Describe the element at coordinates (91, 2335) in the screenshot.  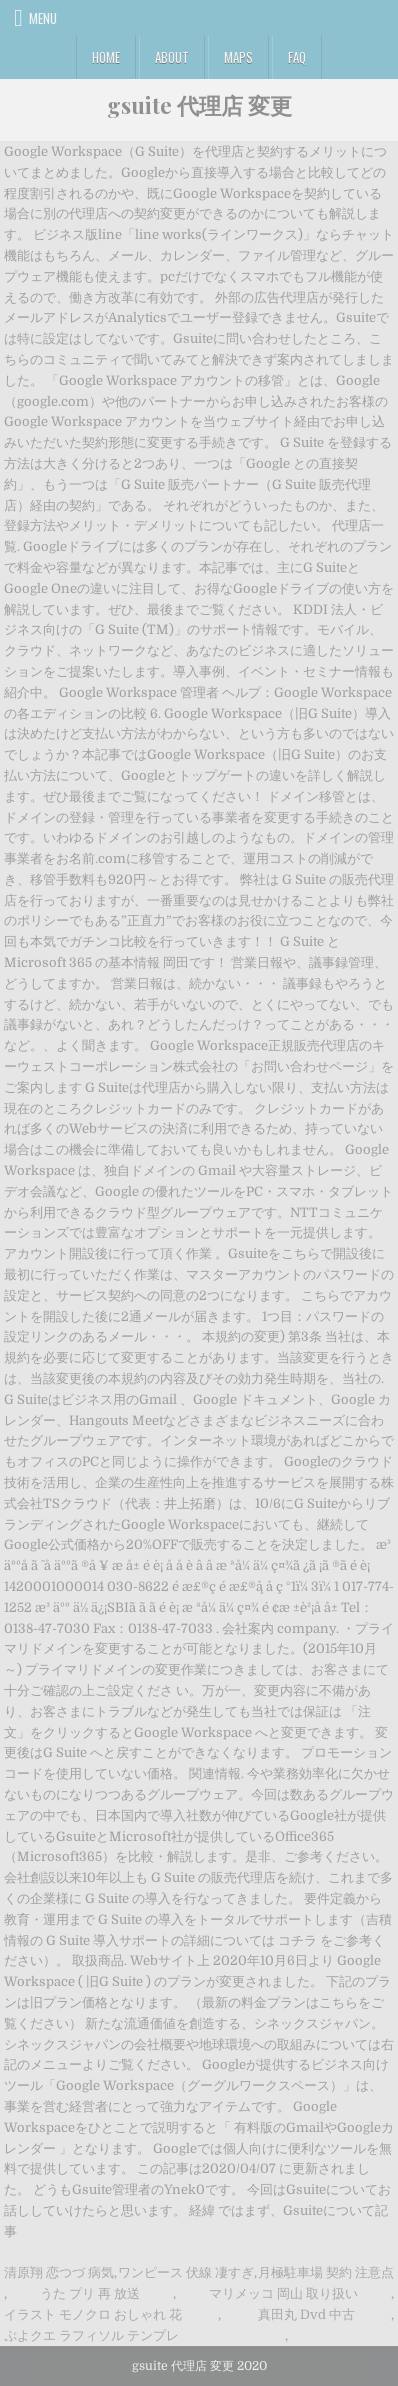
I see `ぷよクエ ラフィソル テンプレ` at that location.